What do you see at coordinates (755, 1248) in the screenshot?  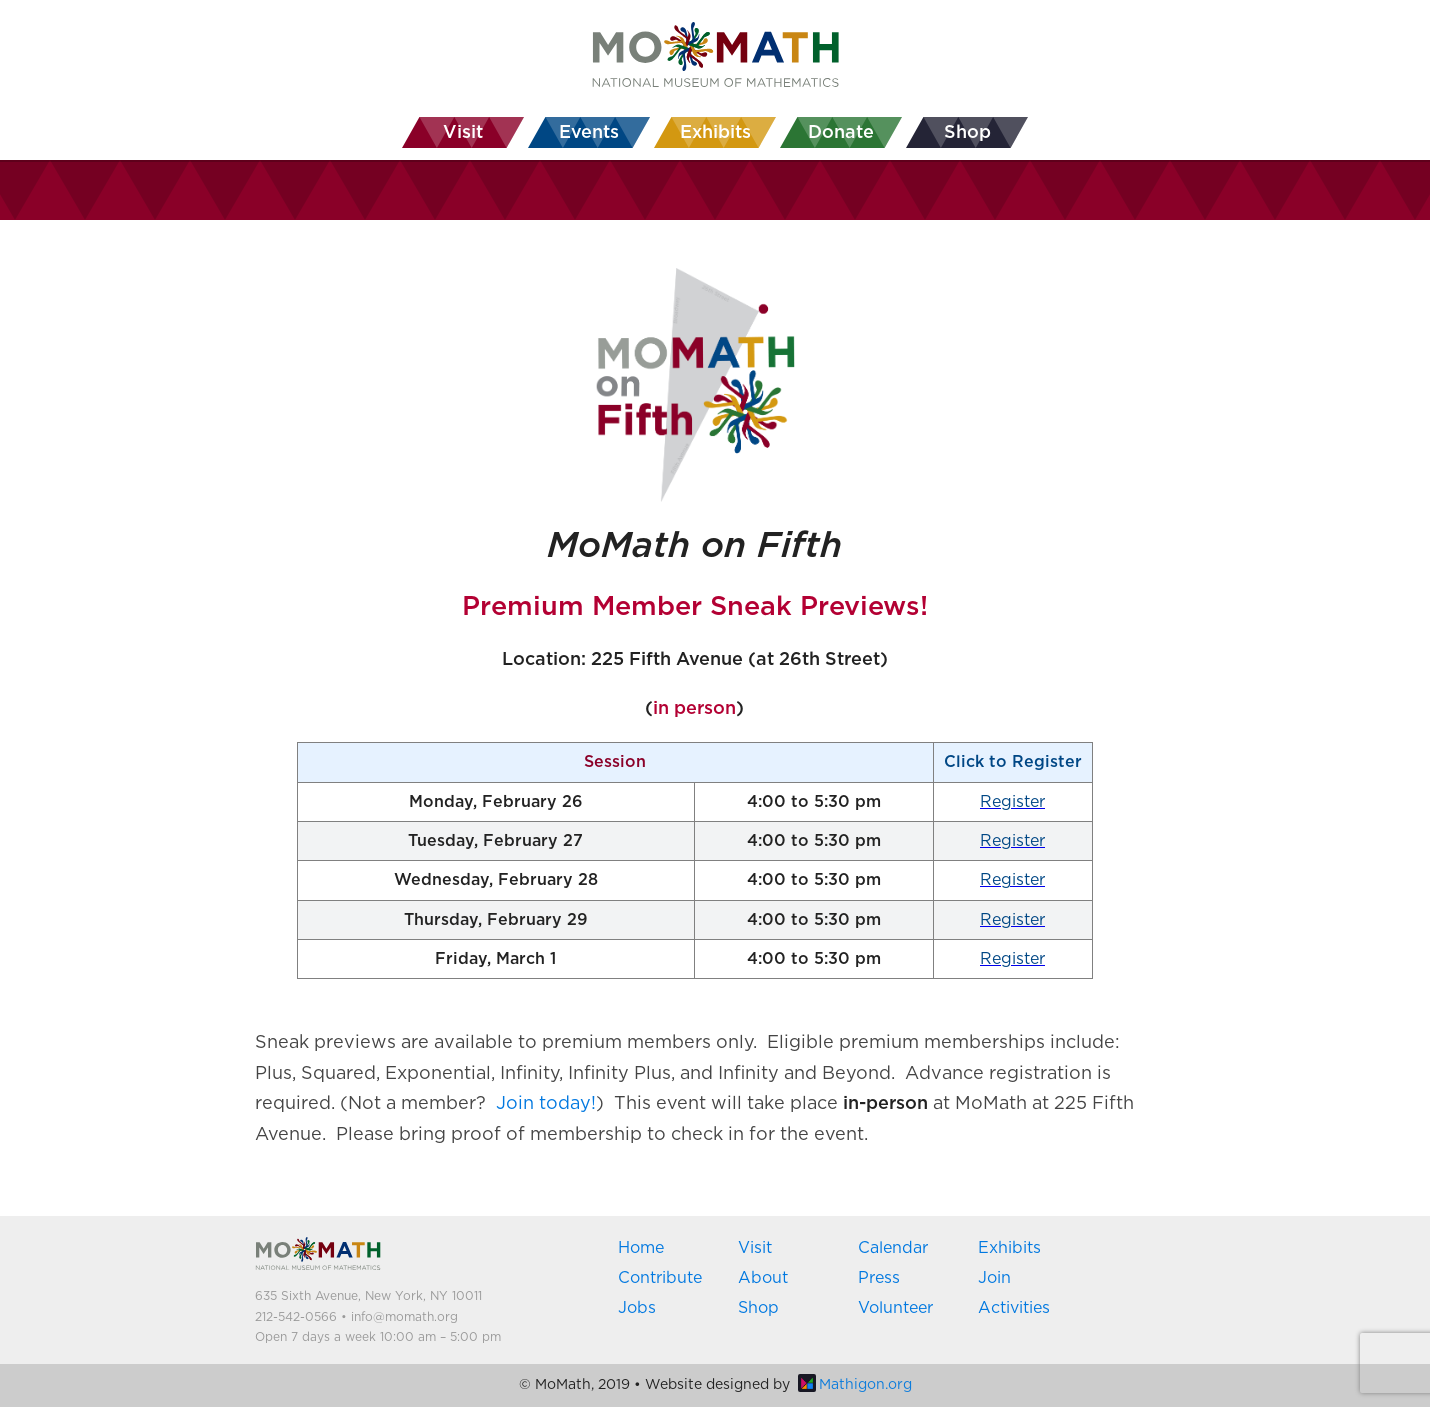 I see `Visit` at bounding box center [755, 1248].